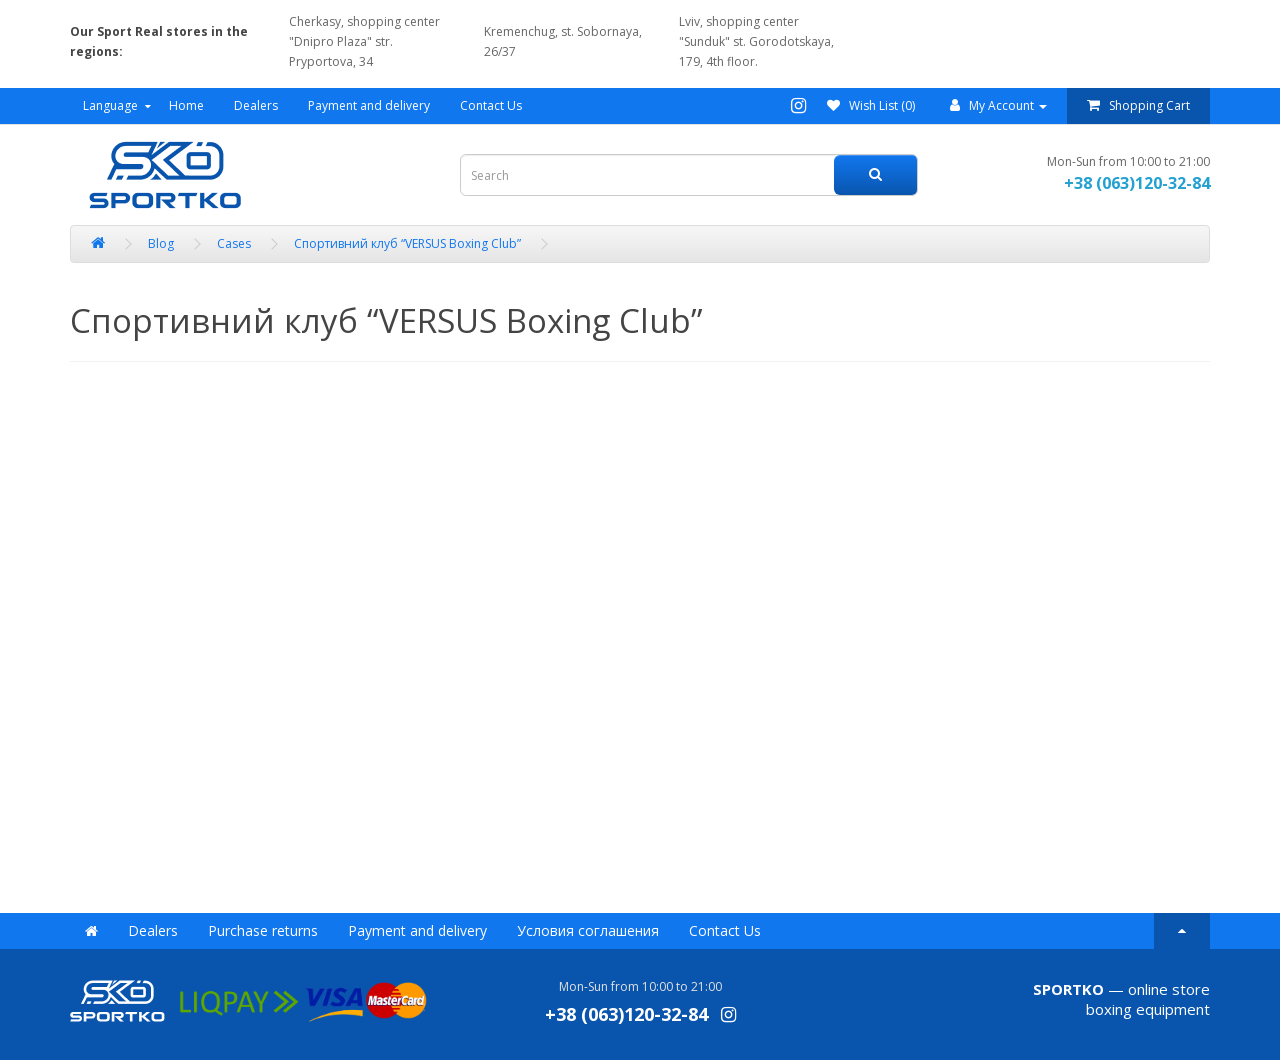  What do you see at coordinates (263, 930) in the screenshot?
I see `Purchase returns` at bounding box center [263, 930].